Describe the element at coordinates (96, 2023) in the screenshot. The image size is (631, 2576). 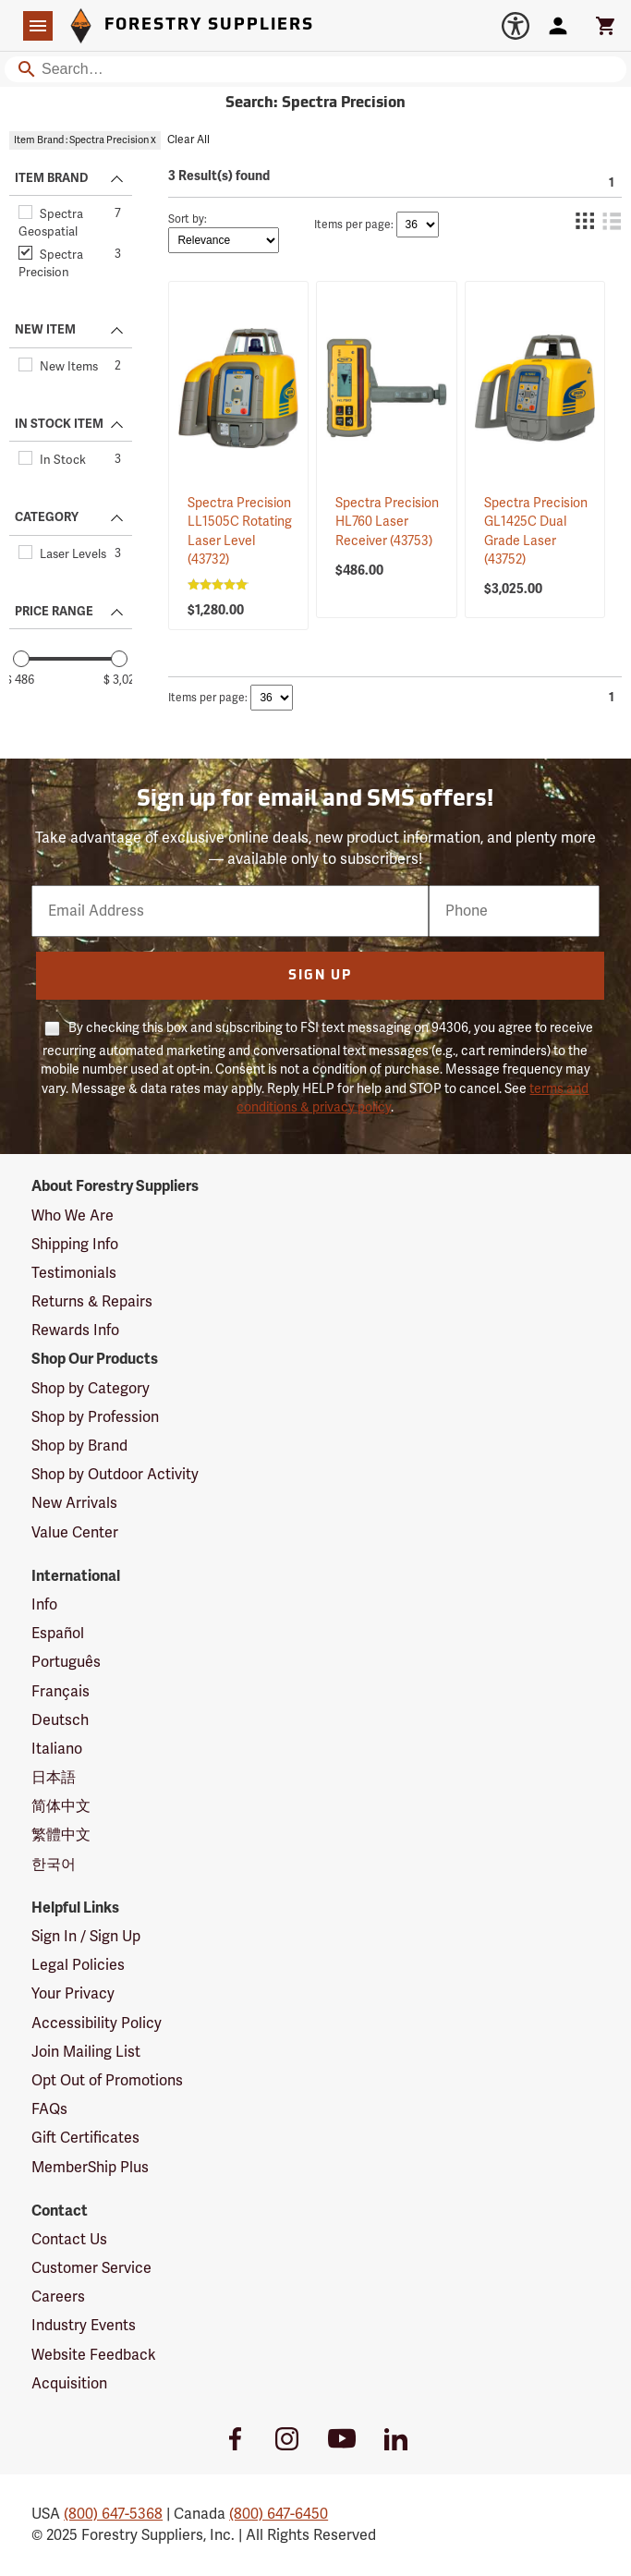
I see `Accessibility Policy` at that location.